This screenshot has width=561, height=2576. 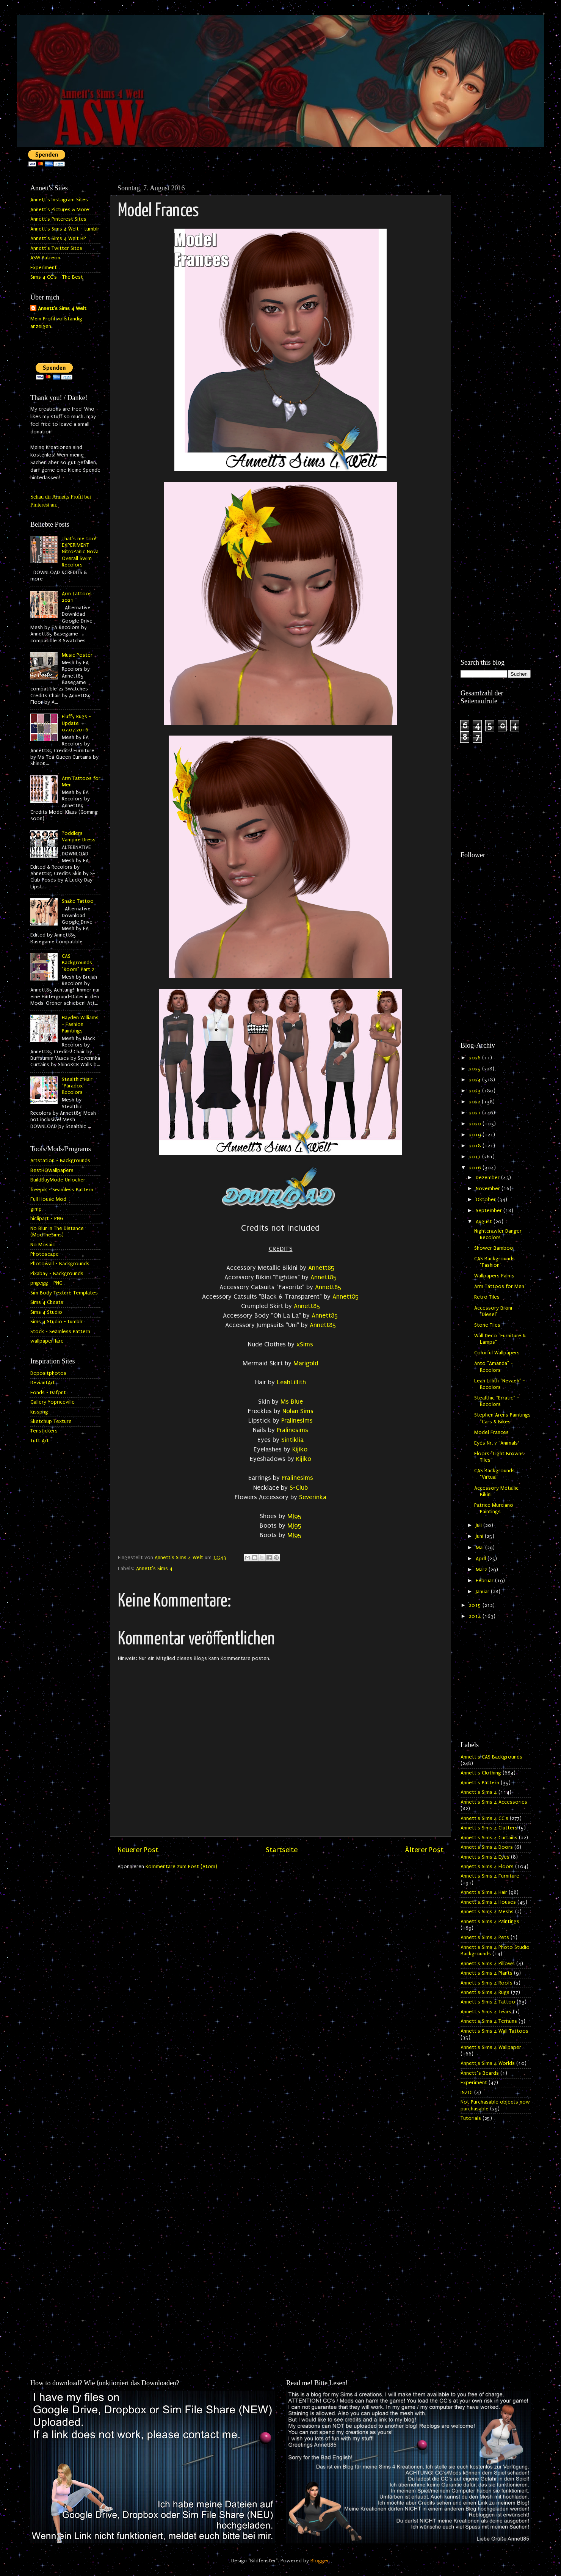 What do you see at coordinates (485, 1222) in the screenshot?
I see `August` at bounding box center [485, 1222].